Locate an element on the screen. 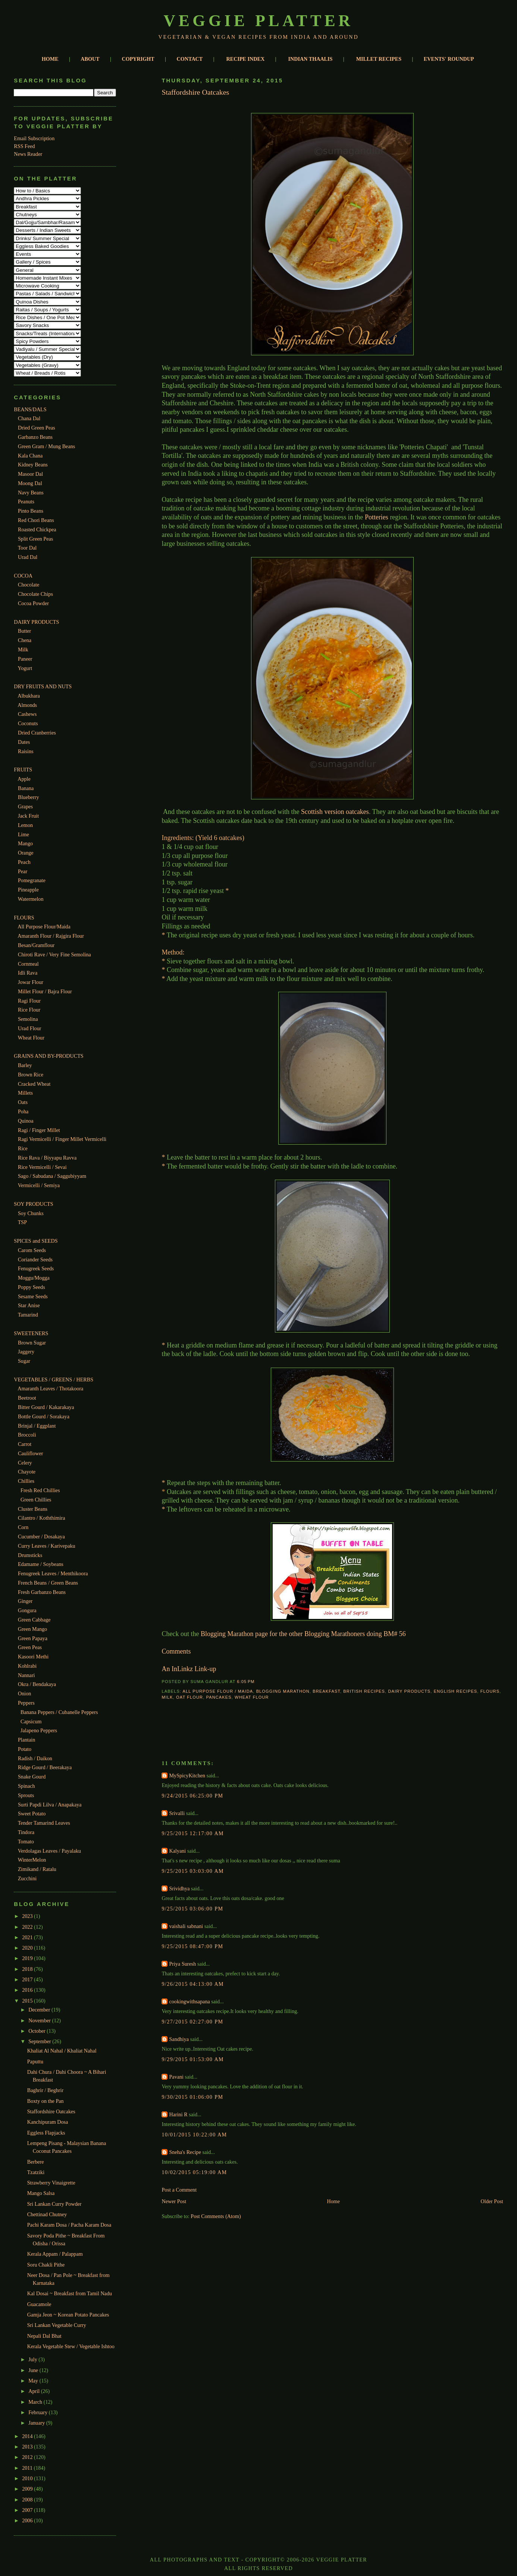 This screenshot has width=517, height=2576. January is located at coordinates (37, 2423).